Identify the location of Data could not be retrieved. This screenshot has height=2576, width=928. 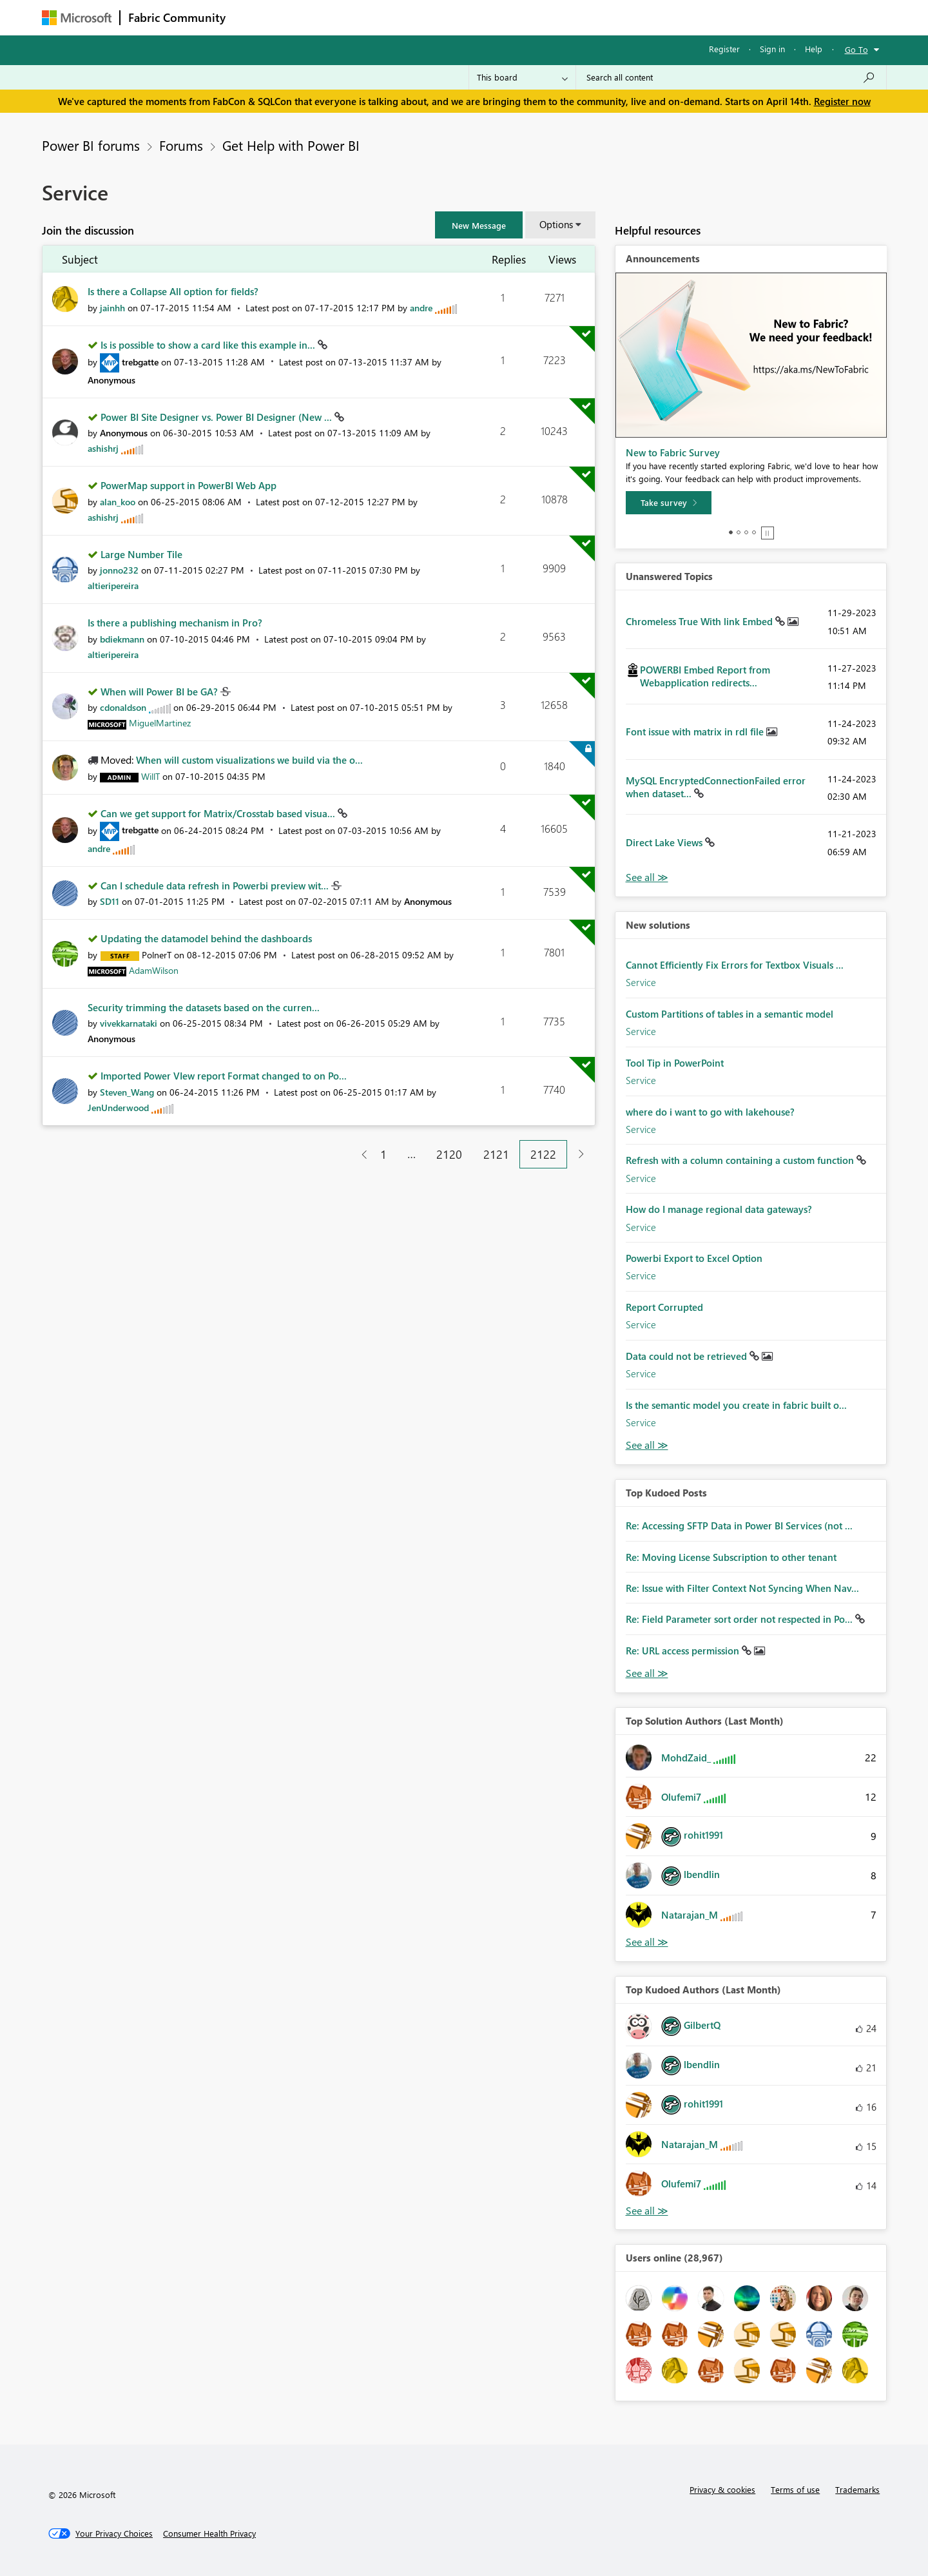
(687, 1356).